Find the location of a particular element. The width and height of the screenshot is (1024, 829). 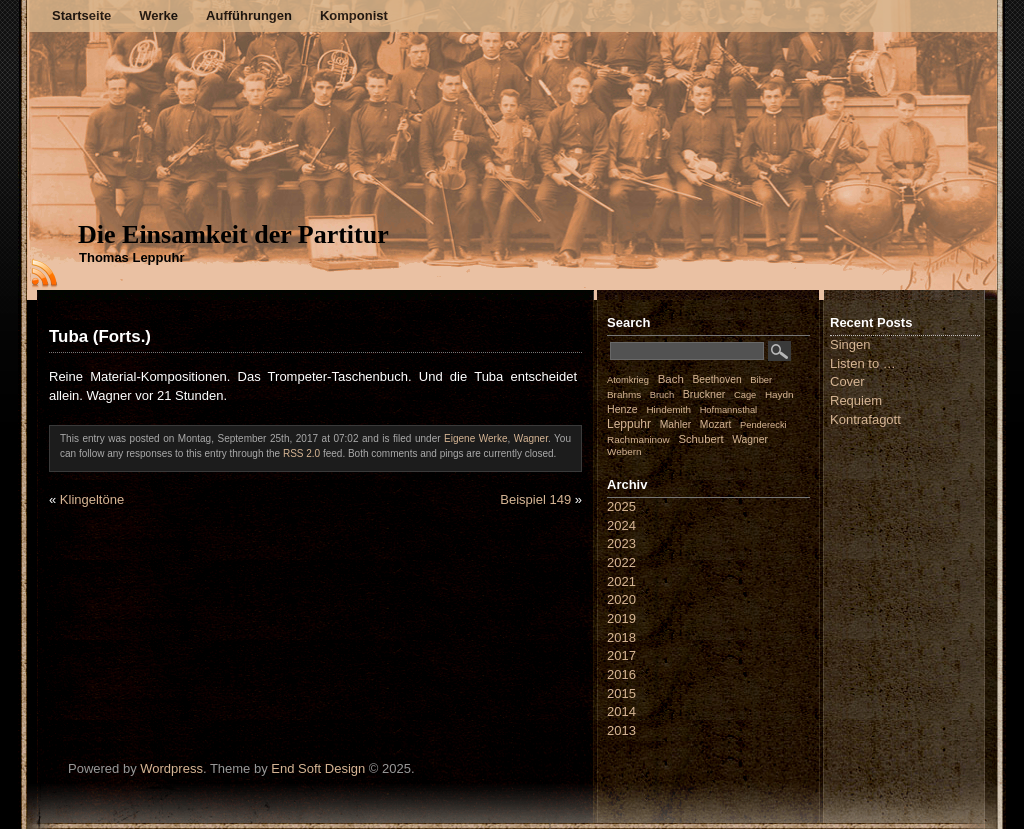

2023 is located at coordinates (621, 543).